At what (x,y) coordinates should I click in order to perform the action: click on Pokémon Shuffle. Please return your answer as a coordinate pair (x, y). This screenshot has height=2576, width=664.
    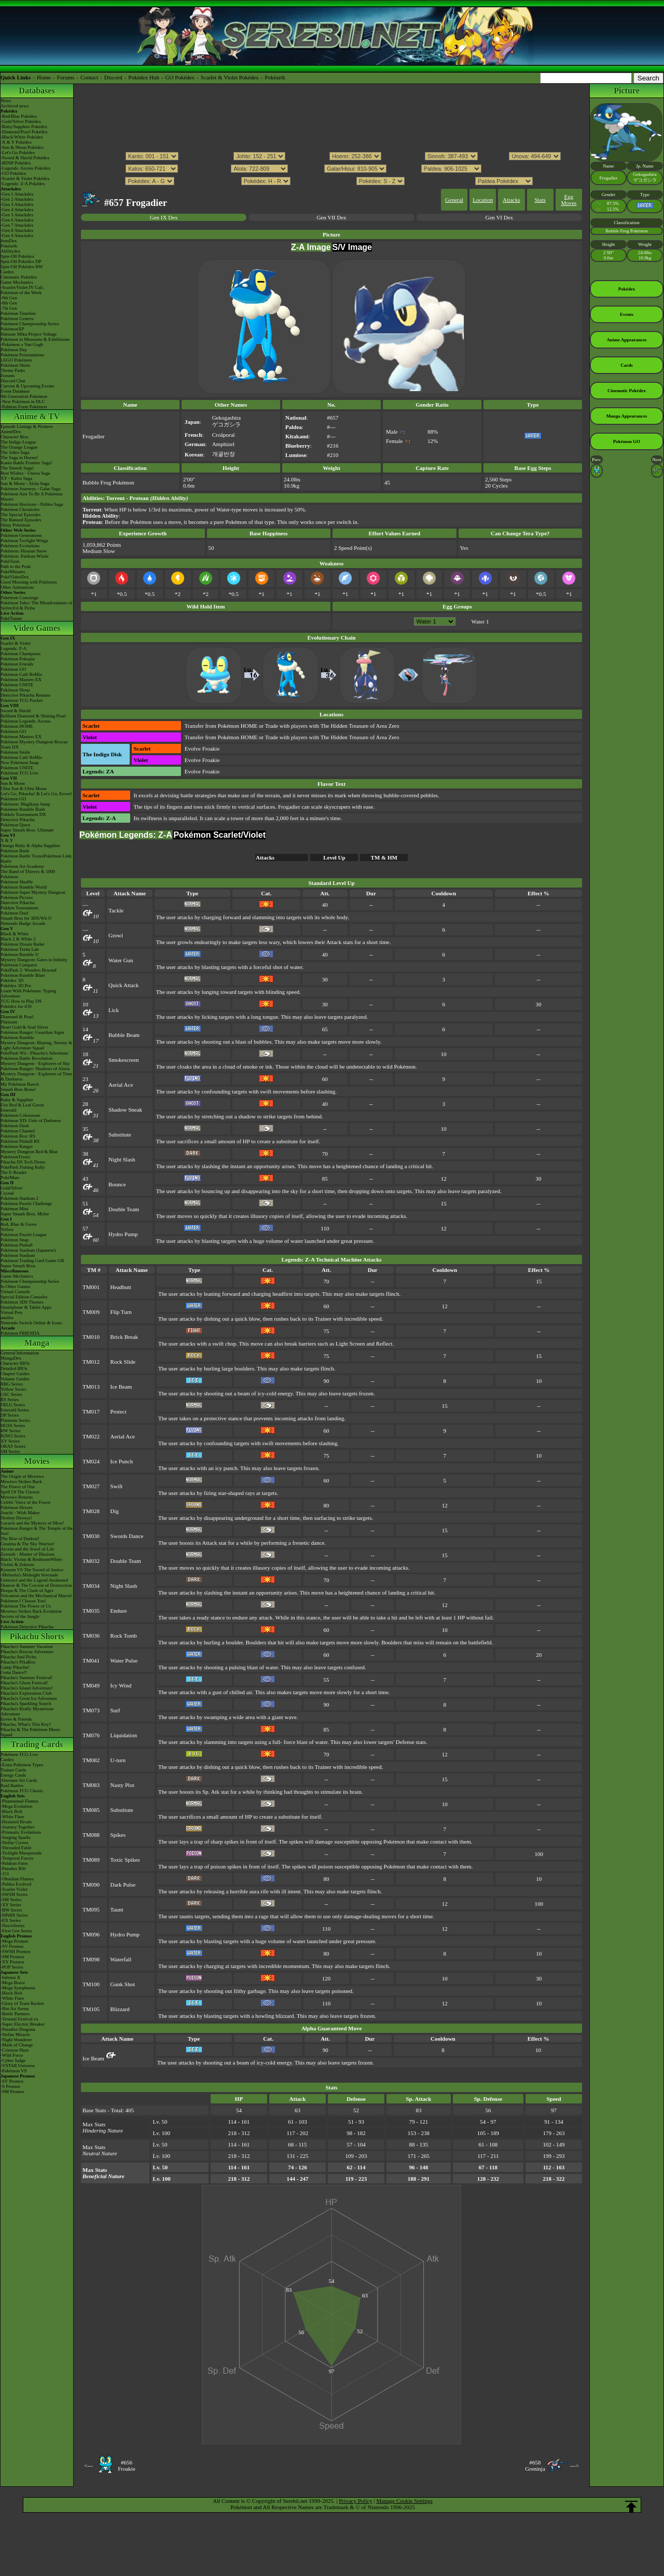
    Looking at the image, I should click on (17, 881).